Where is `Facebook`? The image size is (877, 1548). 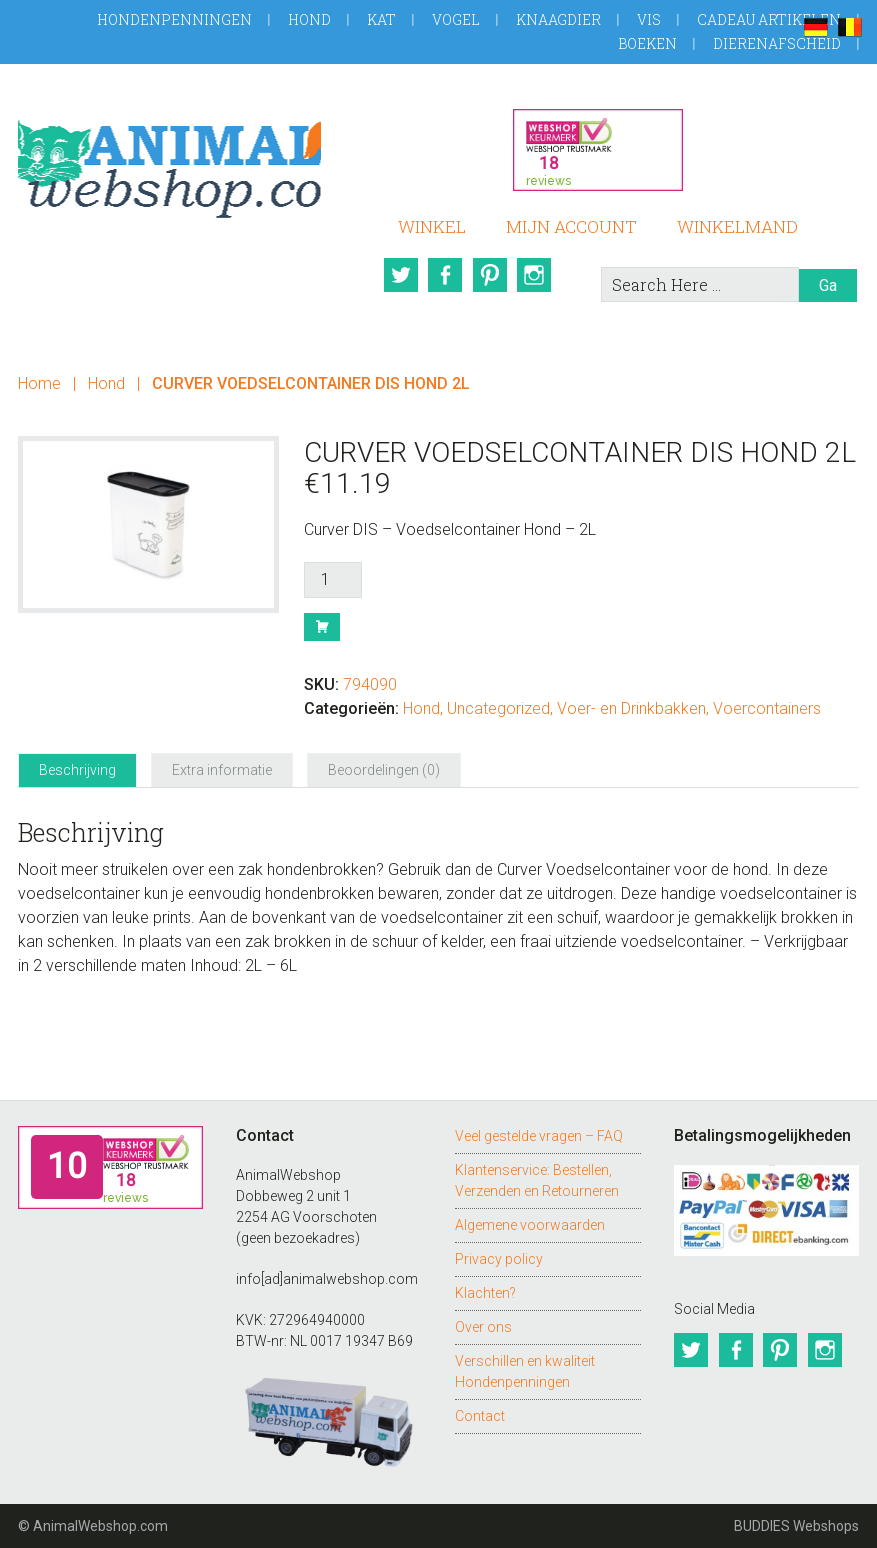 Facebook is located at coordinates (445, 275).